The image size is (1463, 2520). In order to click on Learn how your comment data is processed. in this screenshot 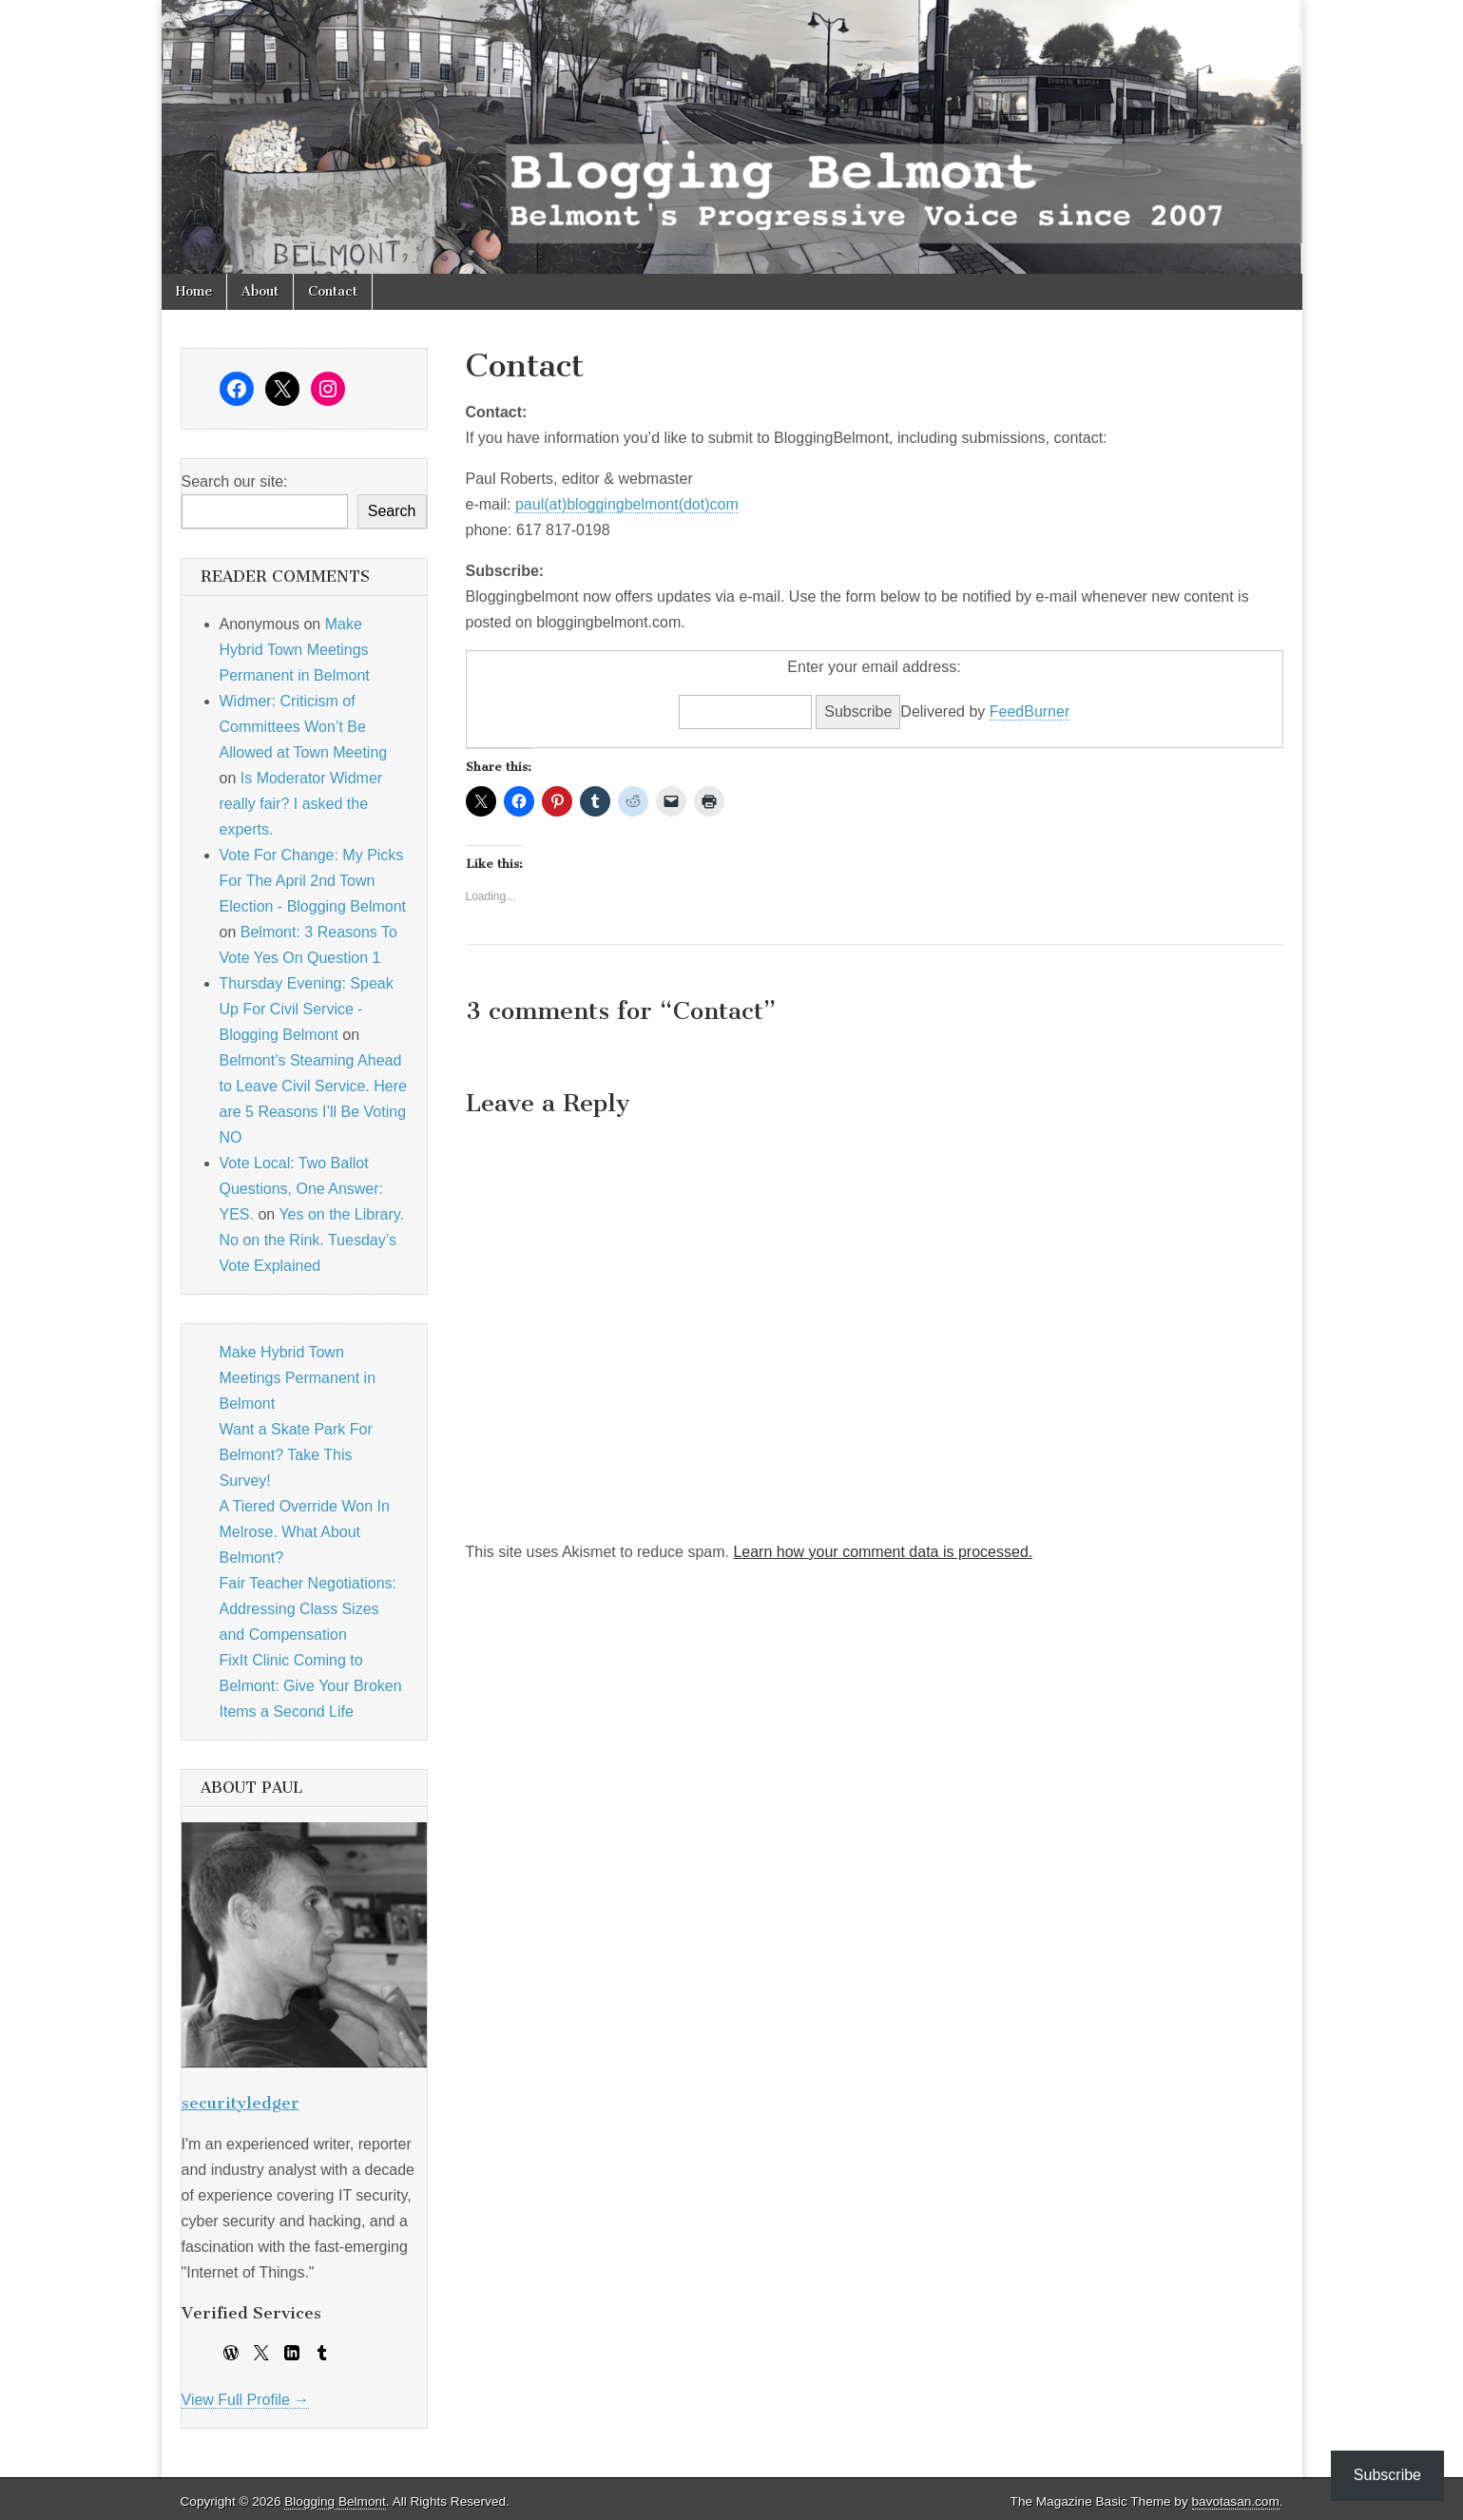, I will do `click(882, 1552)`.